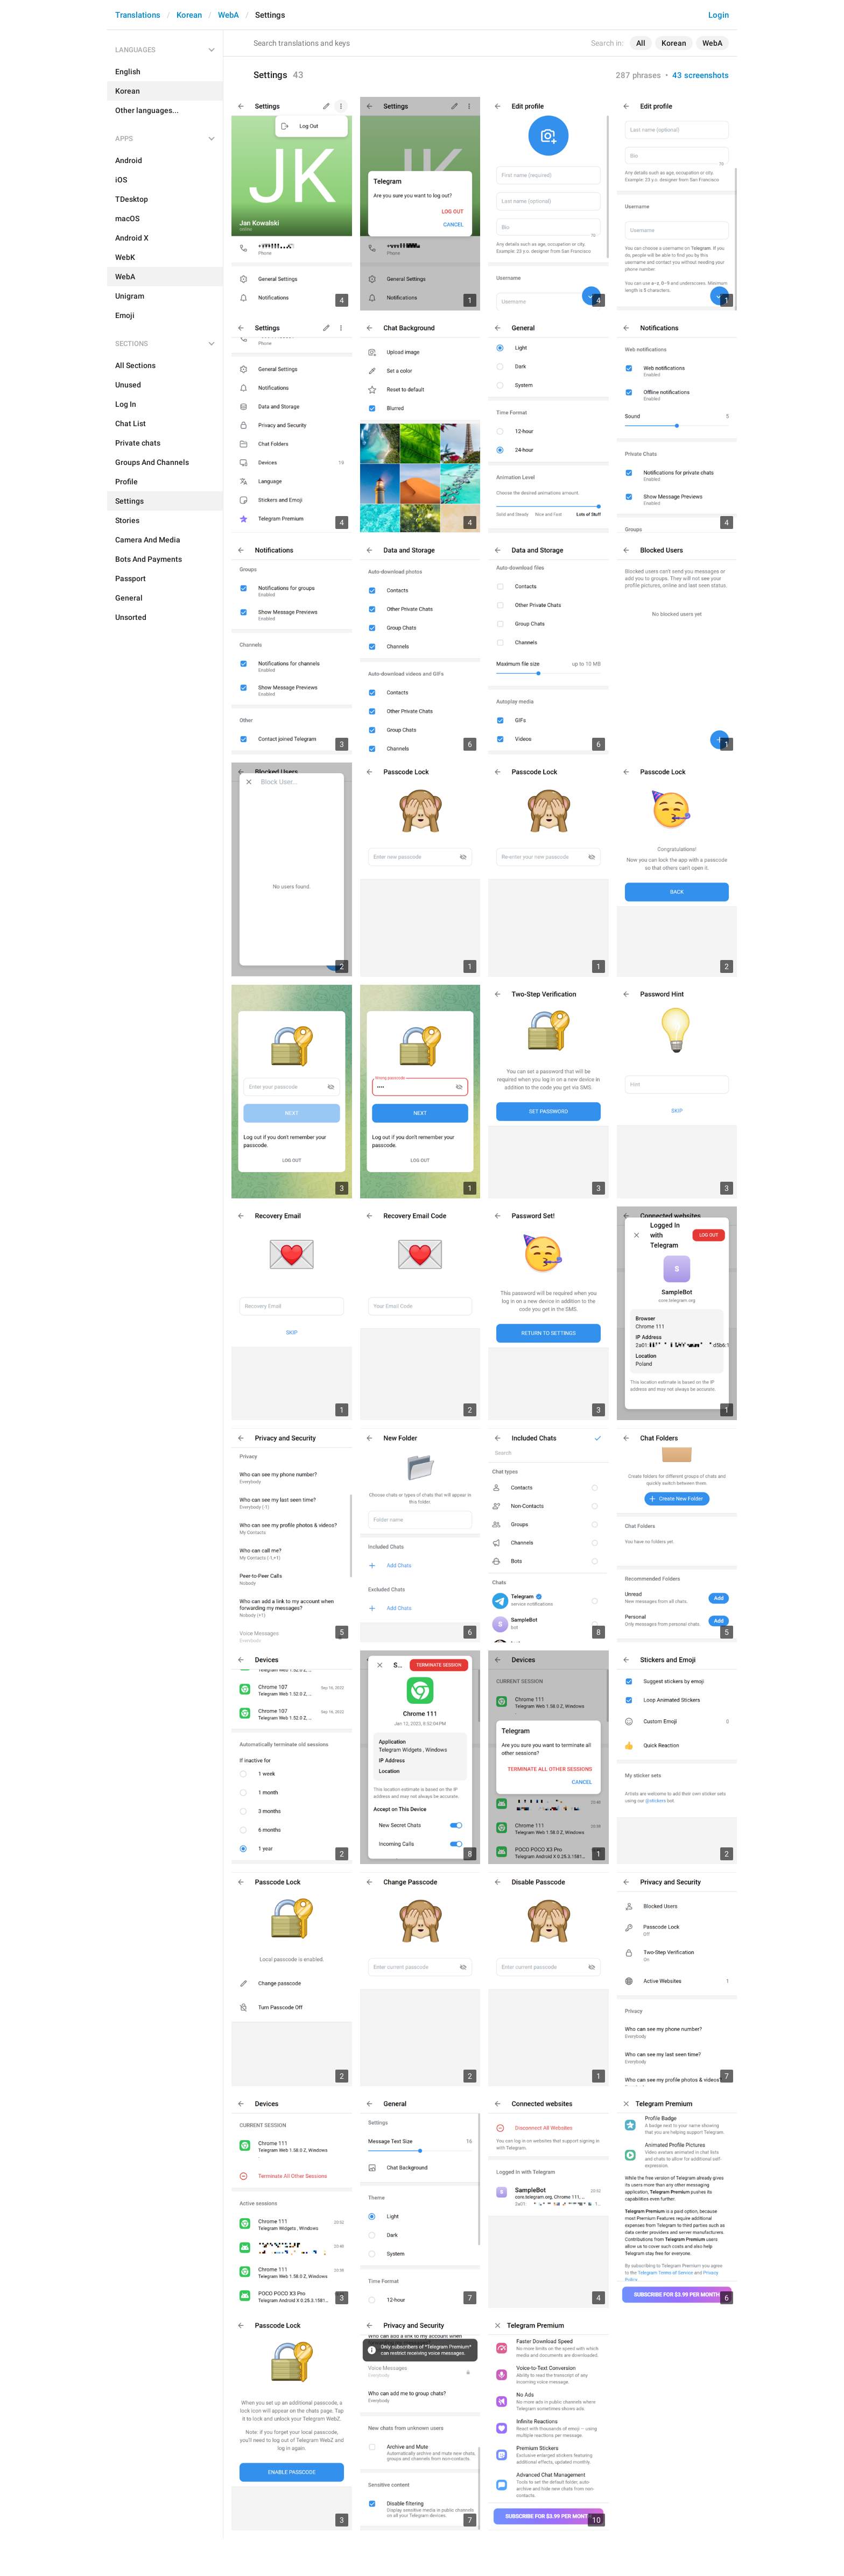  Describe the element at coordinates (638, 75) in the screenshot. I see `287 phrases` at that location.